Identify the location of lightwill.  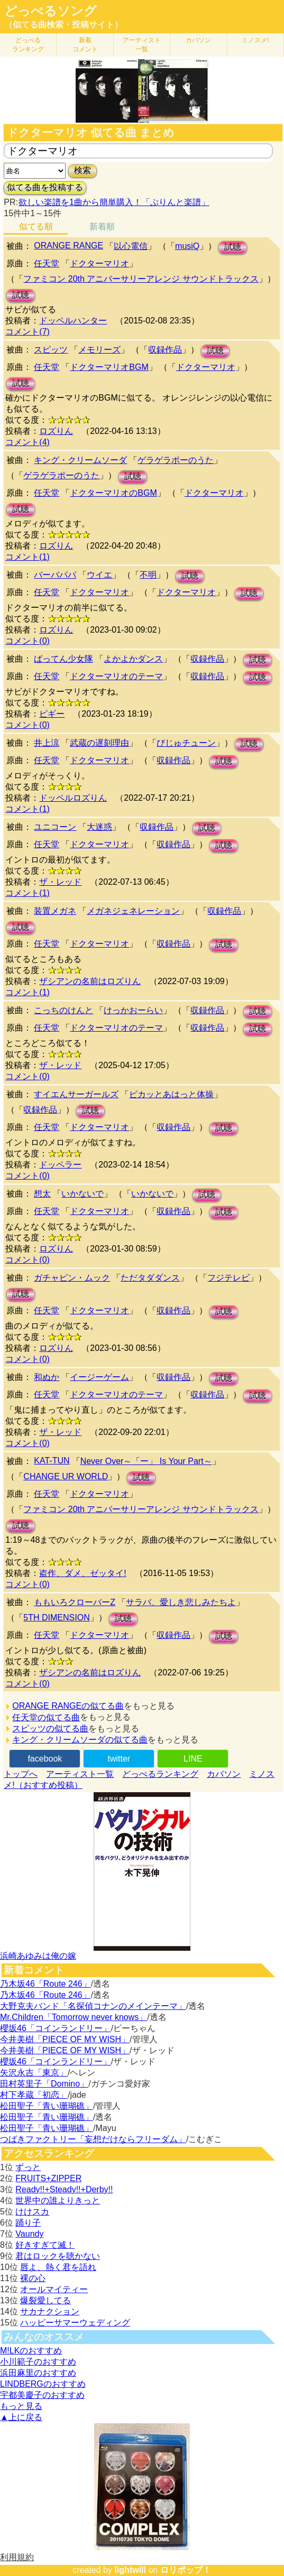
(130, 2569).